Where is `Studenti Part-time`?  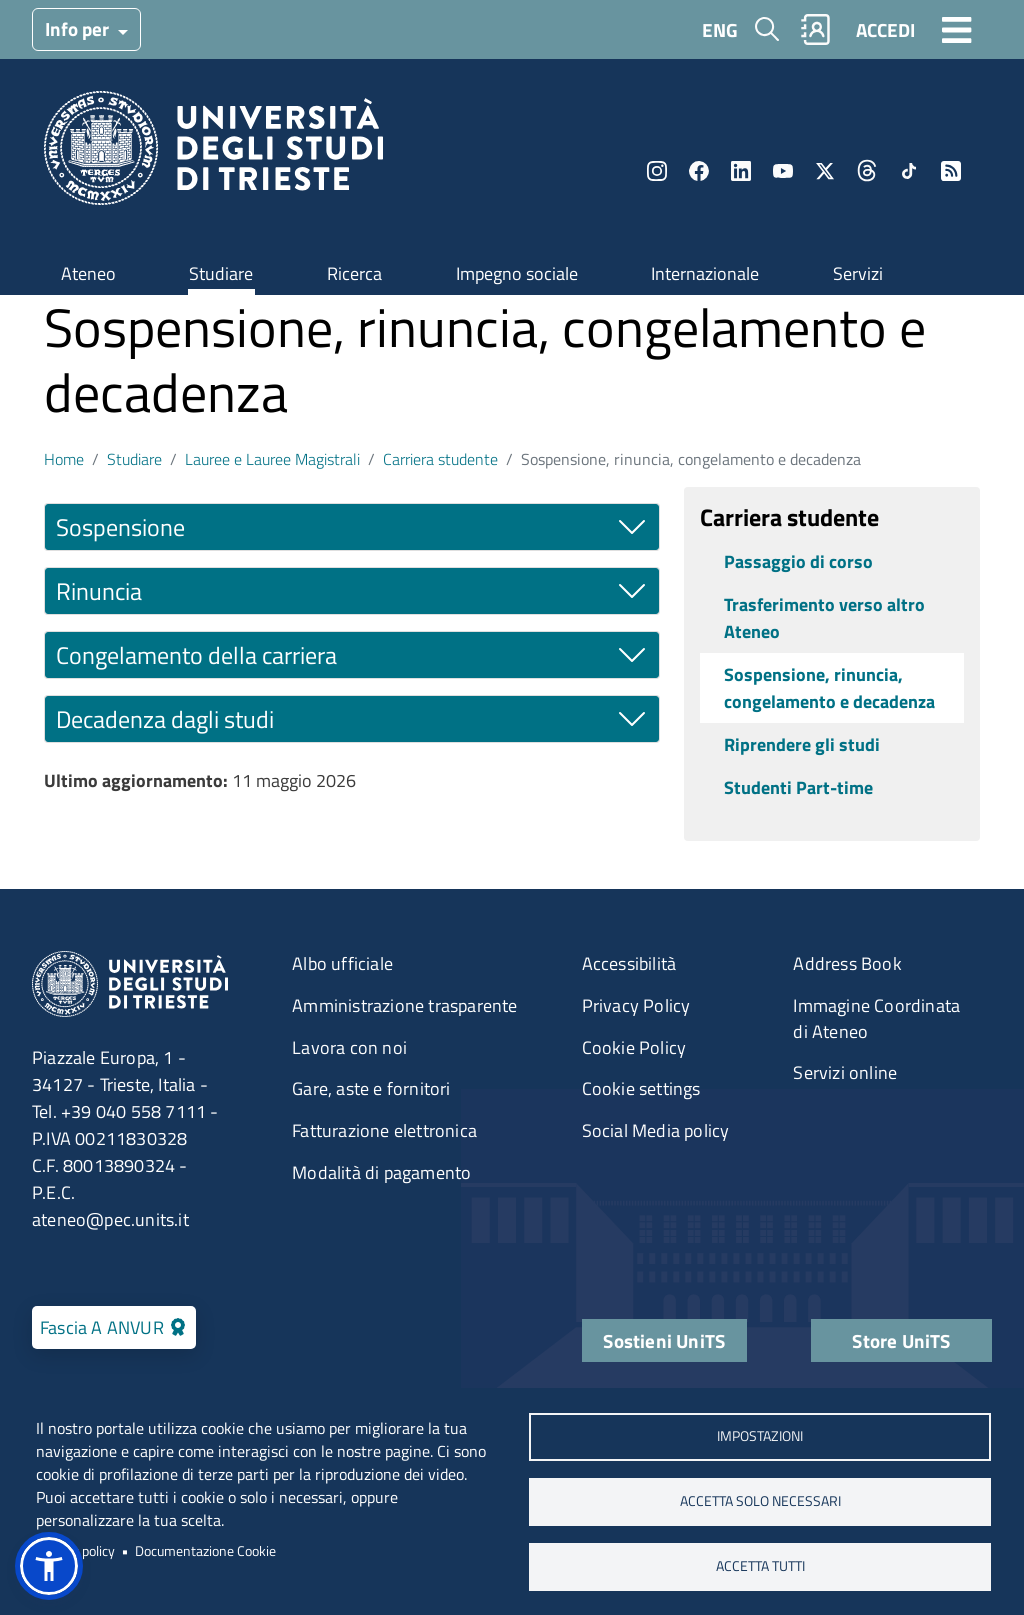 Studenti Part-time is located at coordinates (798, 787).